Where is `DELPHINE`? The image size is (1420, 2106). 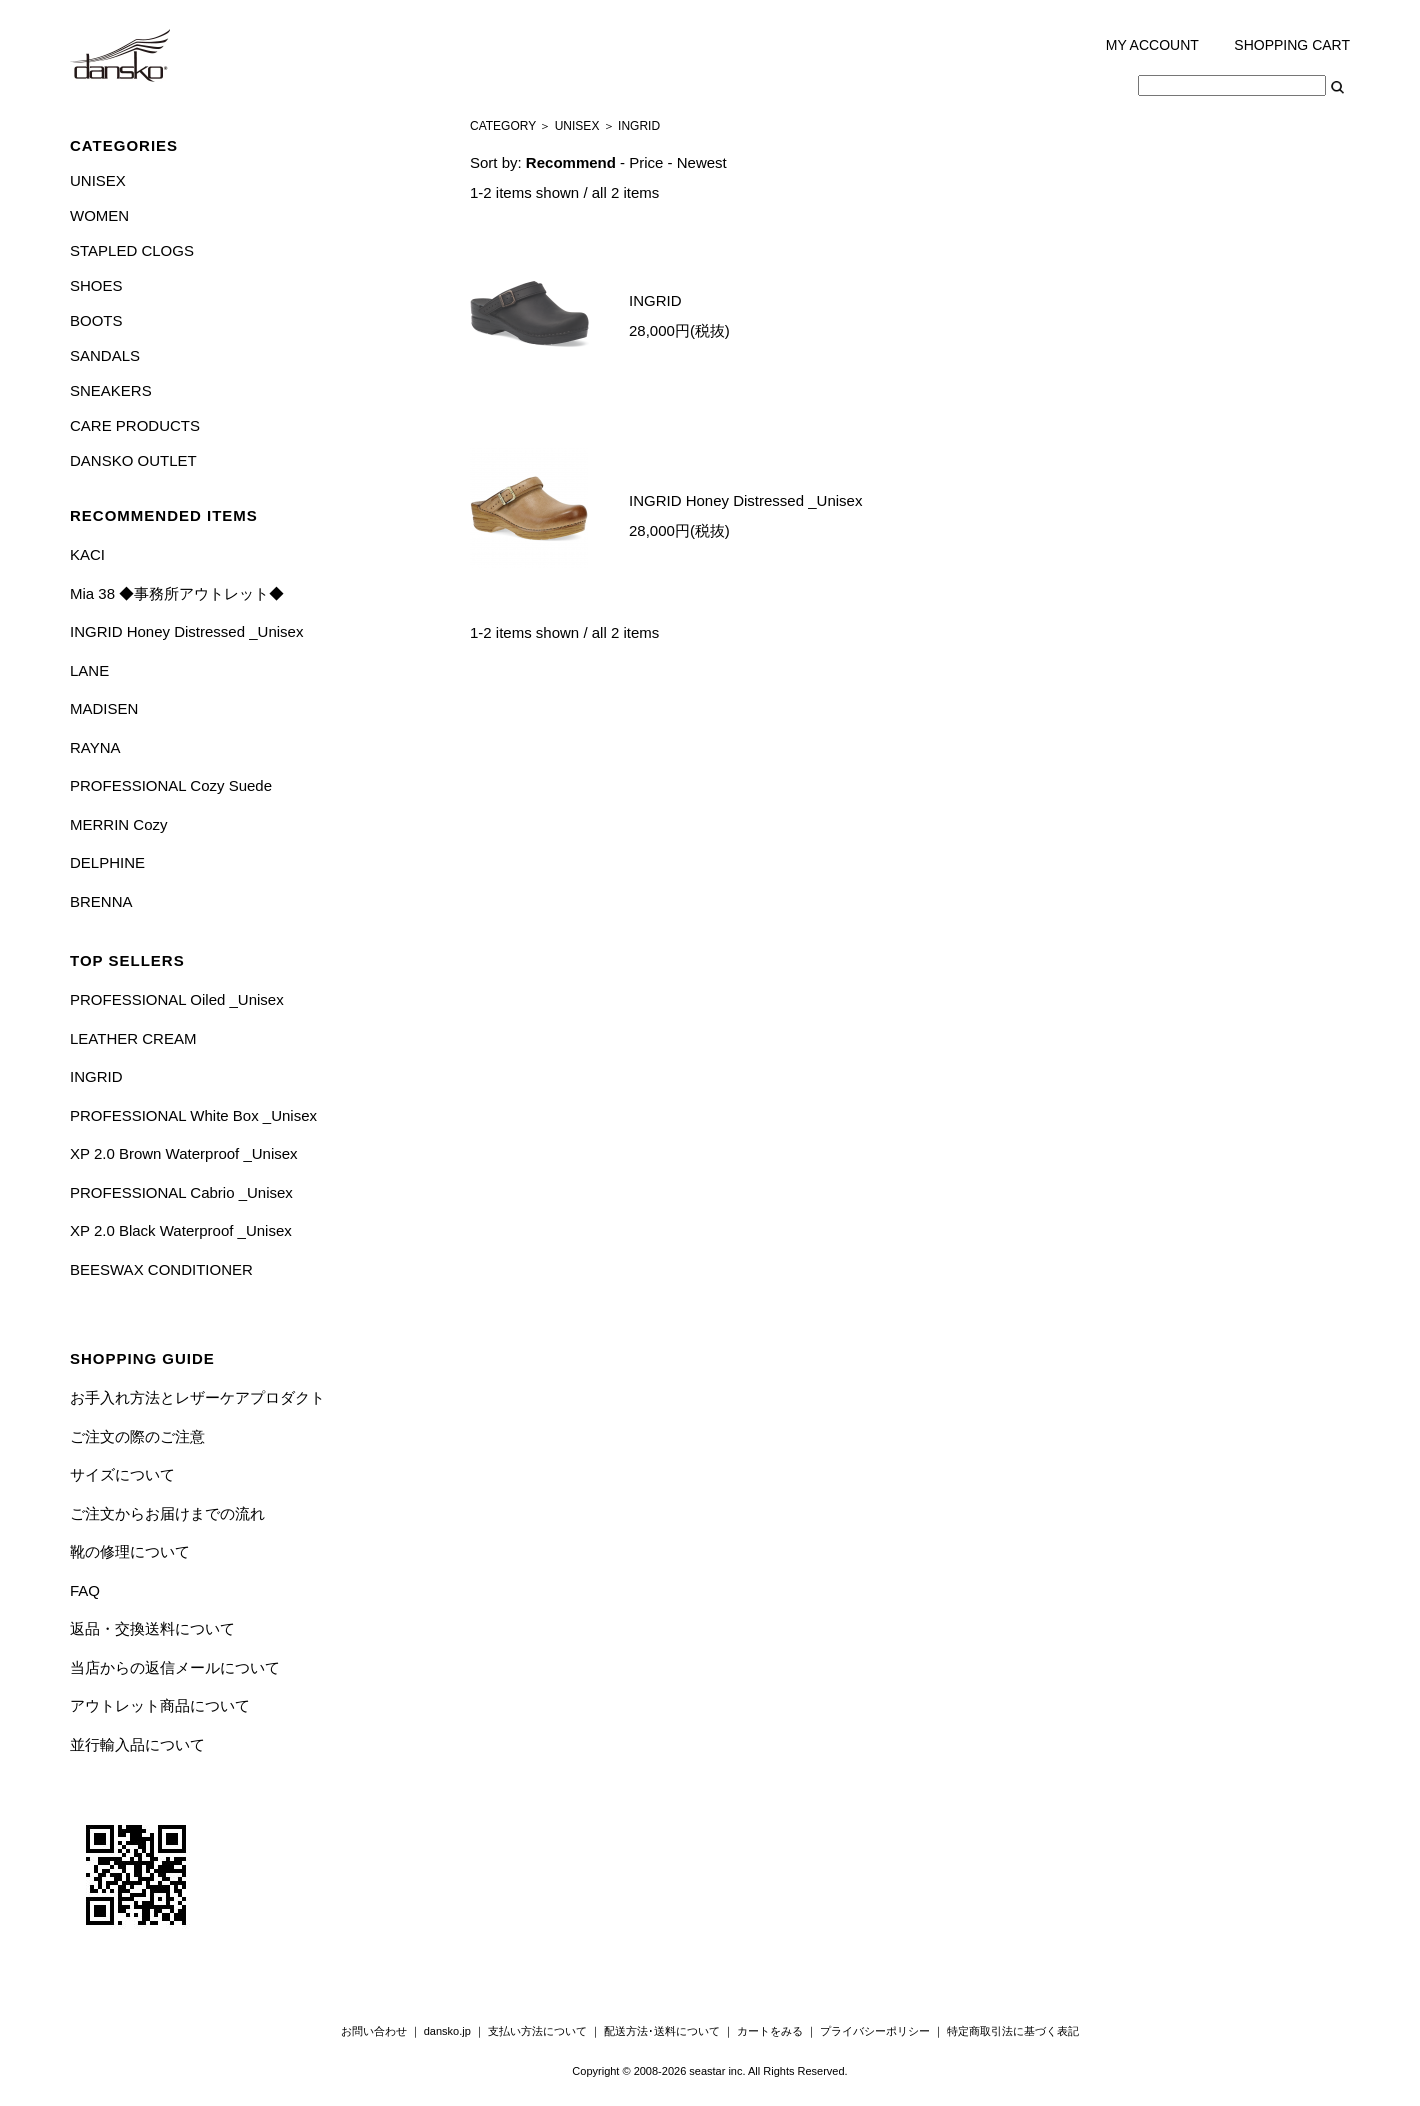 DELPHINE is located at coordinates (107, 862).